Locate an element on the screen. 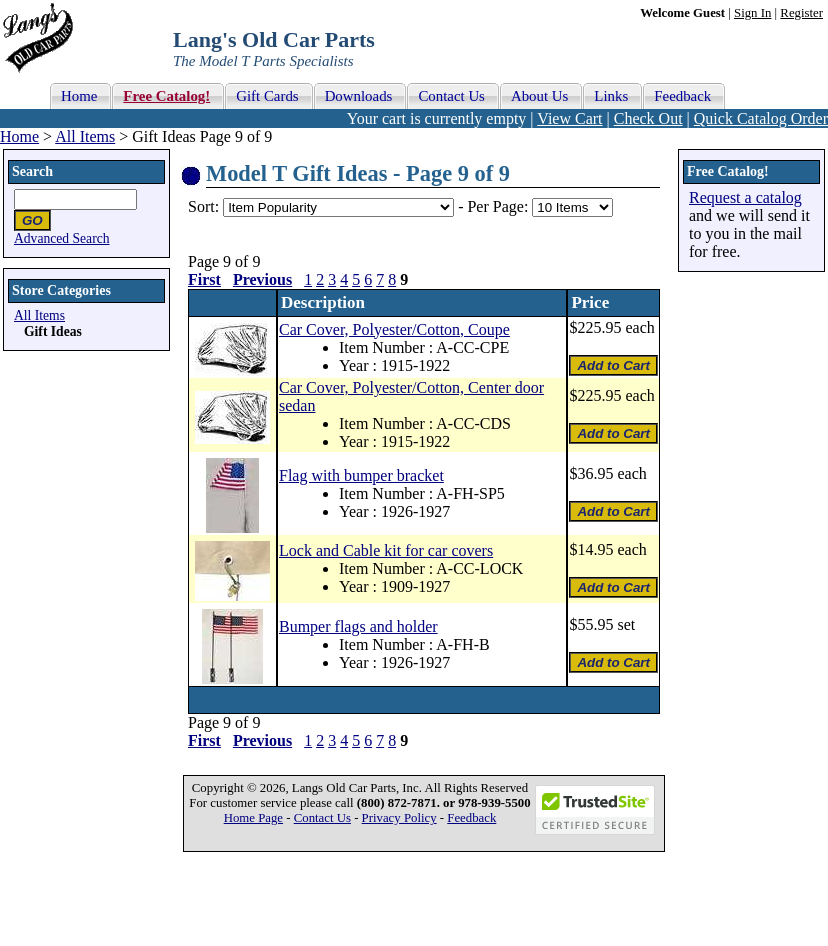  Flag with bumper bracket is located at coordinates (361, 475).